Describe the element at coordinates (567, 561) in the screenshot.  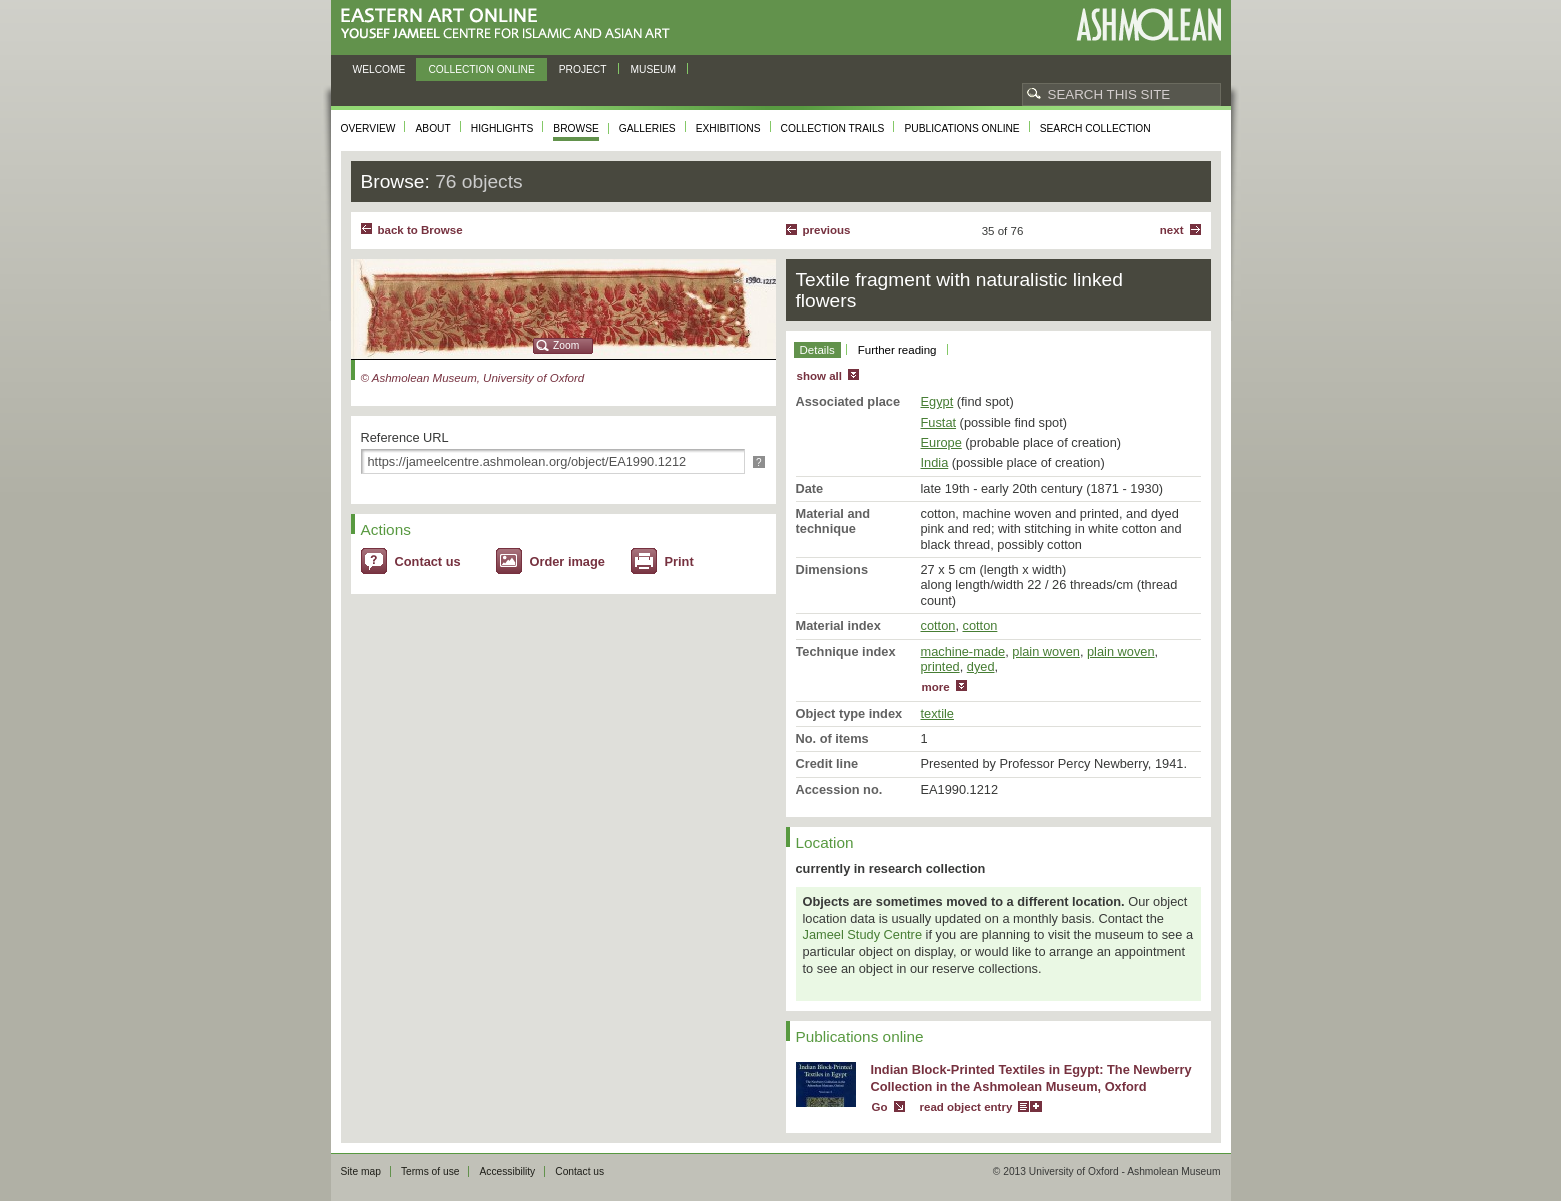
I see `Order image` at that location.